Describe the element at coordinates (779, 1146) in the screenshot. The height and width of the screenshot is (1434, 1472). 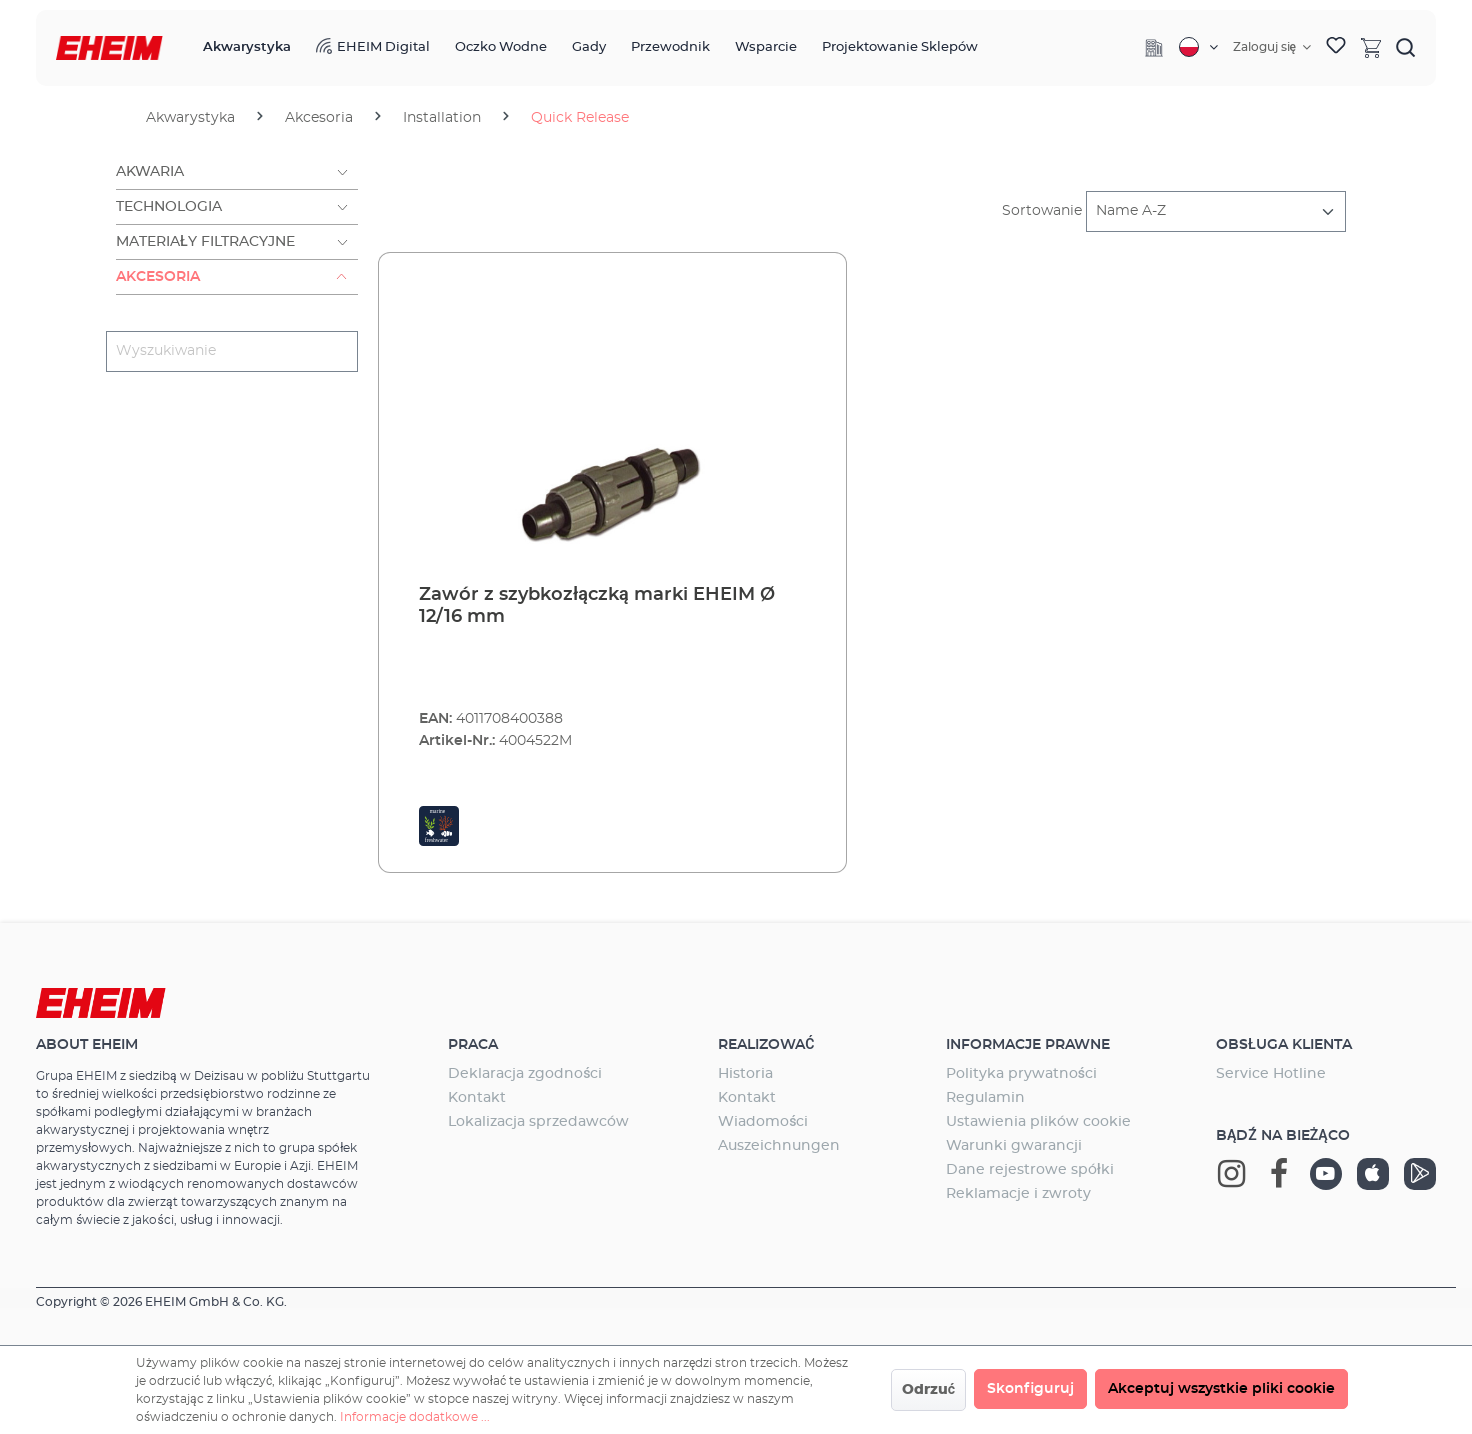
I see `Auszeichnungen` at that location.